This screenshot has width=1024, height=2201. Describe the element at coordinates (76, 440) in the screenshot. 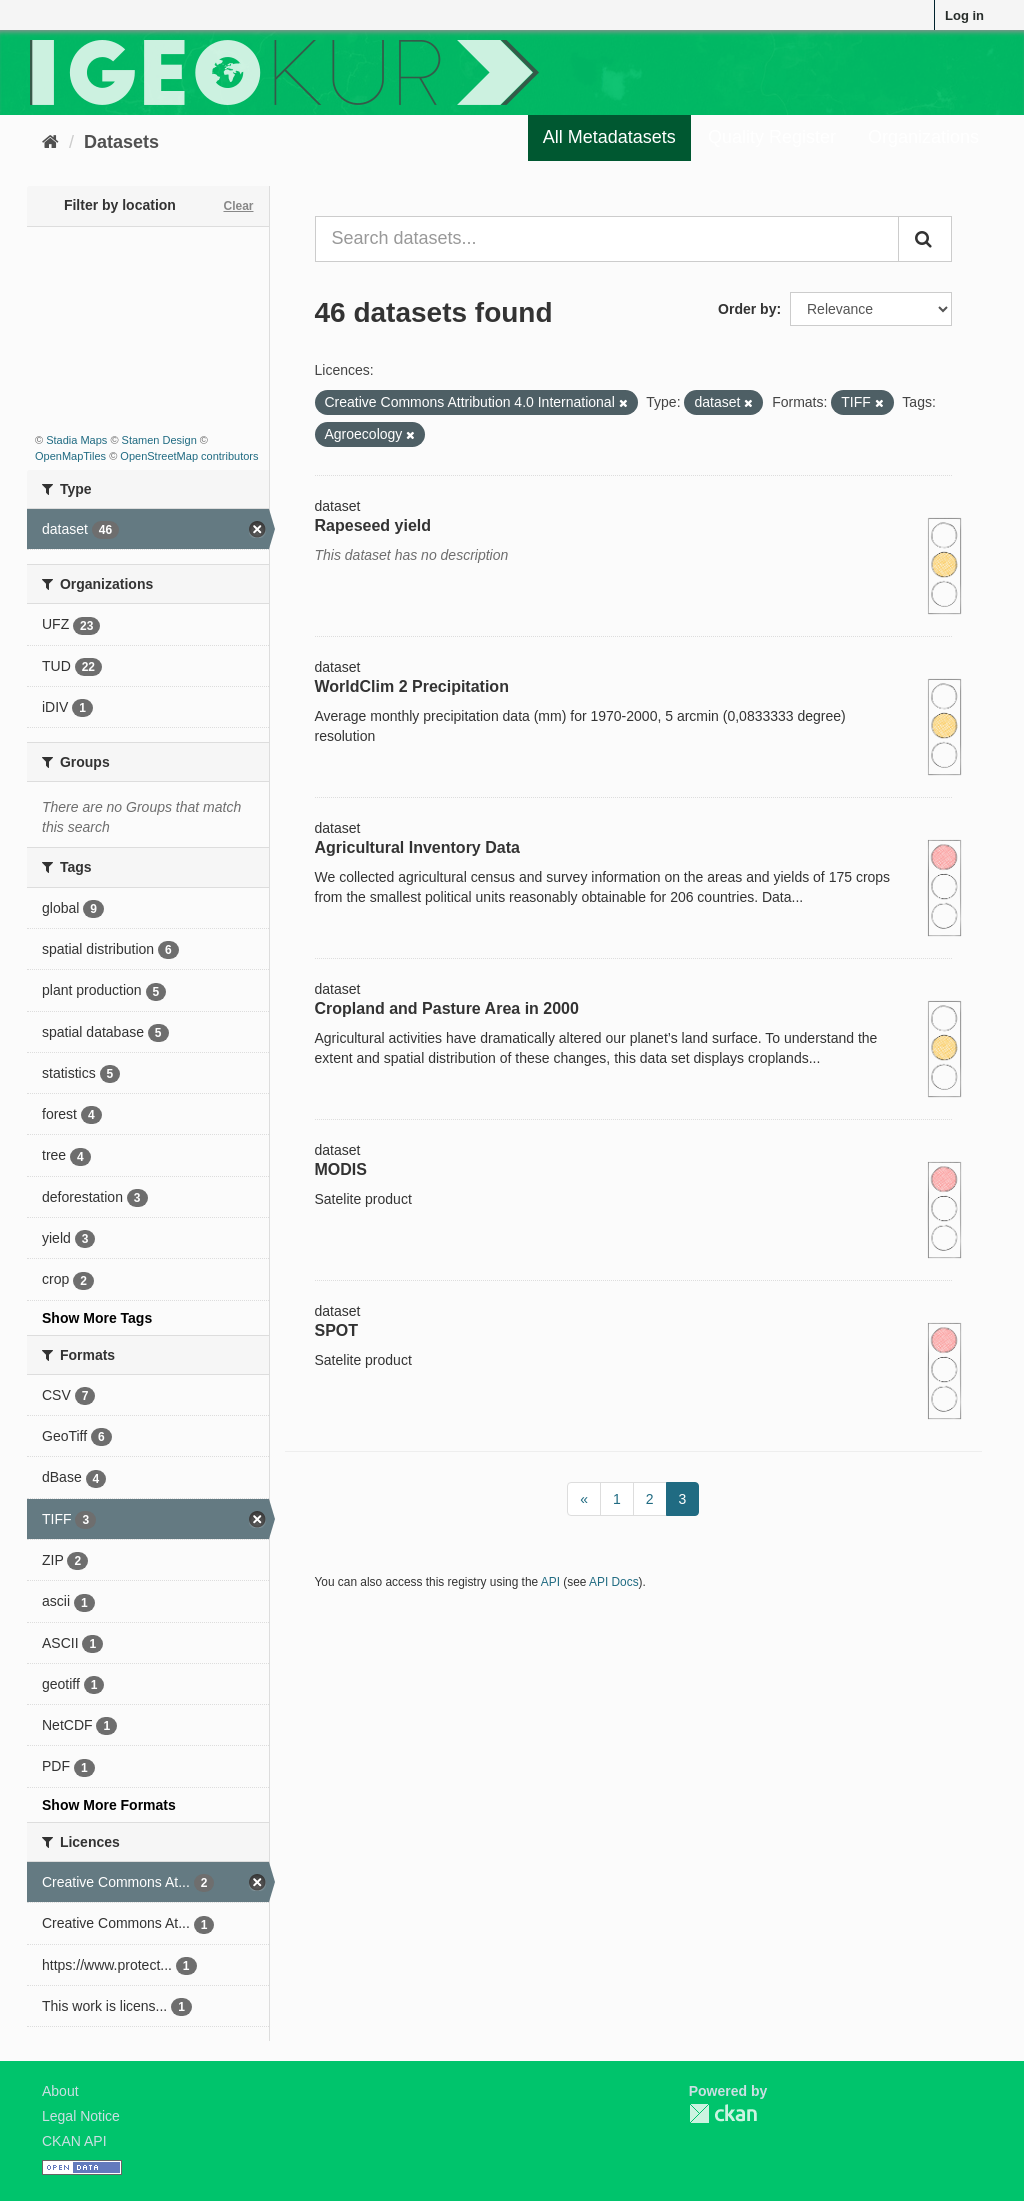

I see `Stadia Maps` at that location.